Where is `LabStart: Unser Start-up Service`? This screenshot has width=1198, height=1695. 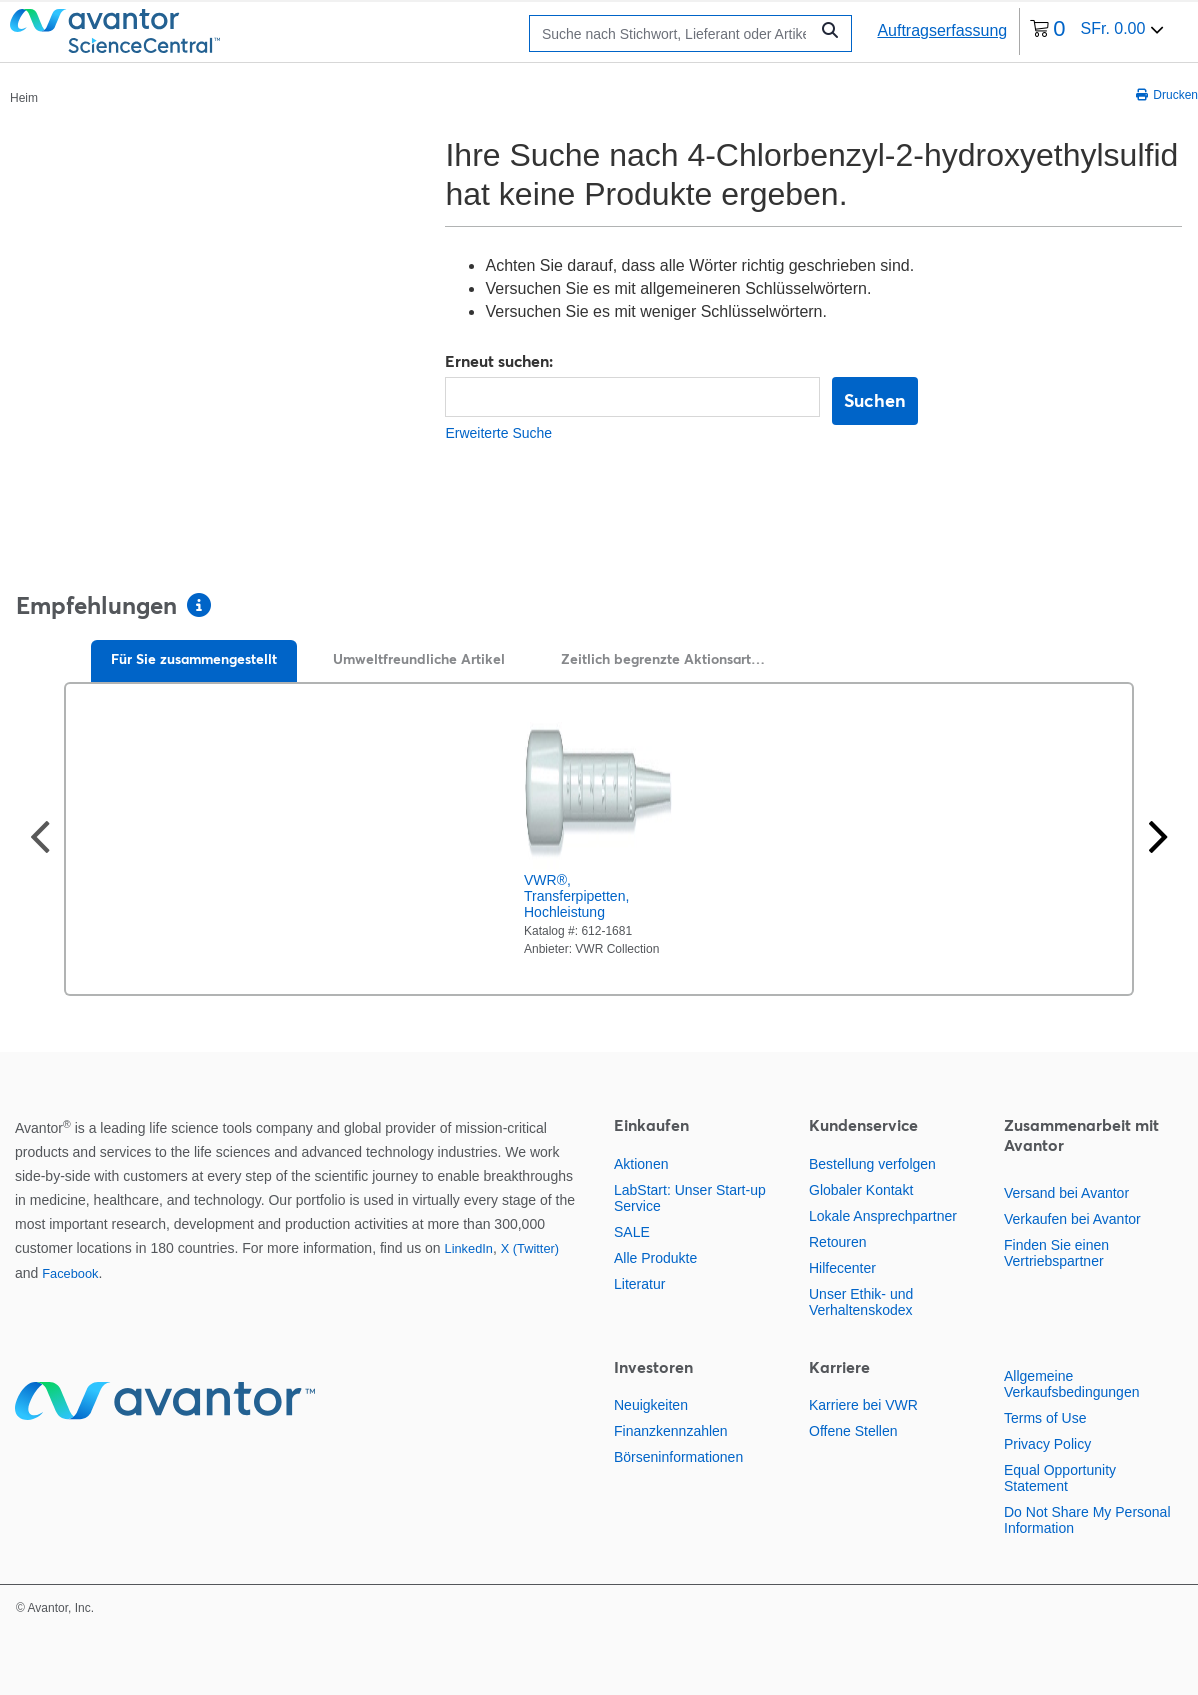 LabStart: Unser Start-up Service is located at coordinates (690, 1198).